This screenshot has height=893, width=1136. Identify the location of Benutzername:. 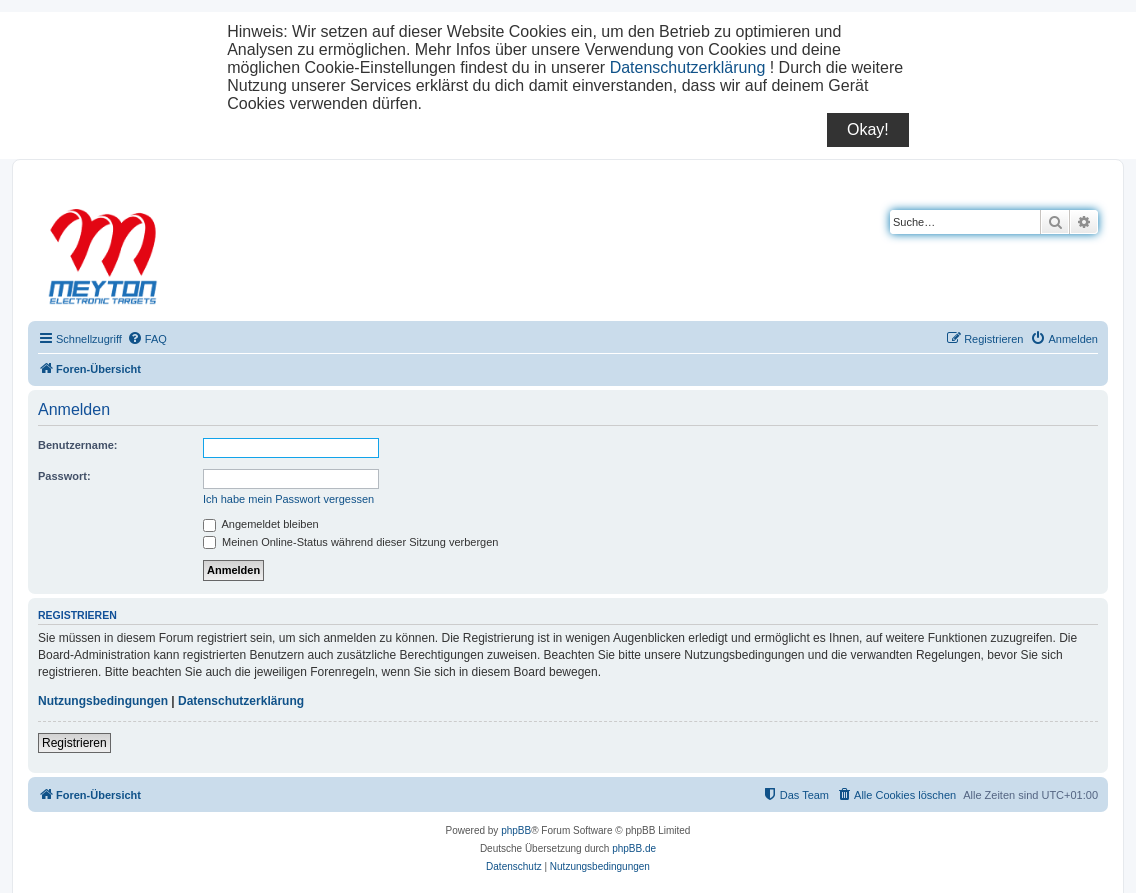
(77, 445).